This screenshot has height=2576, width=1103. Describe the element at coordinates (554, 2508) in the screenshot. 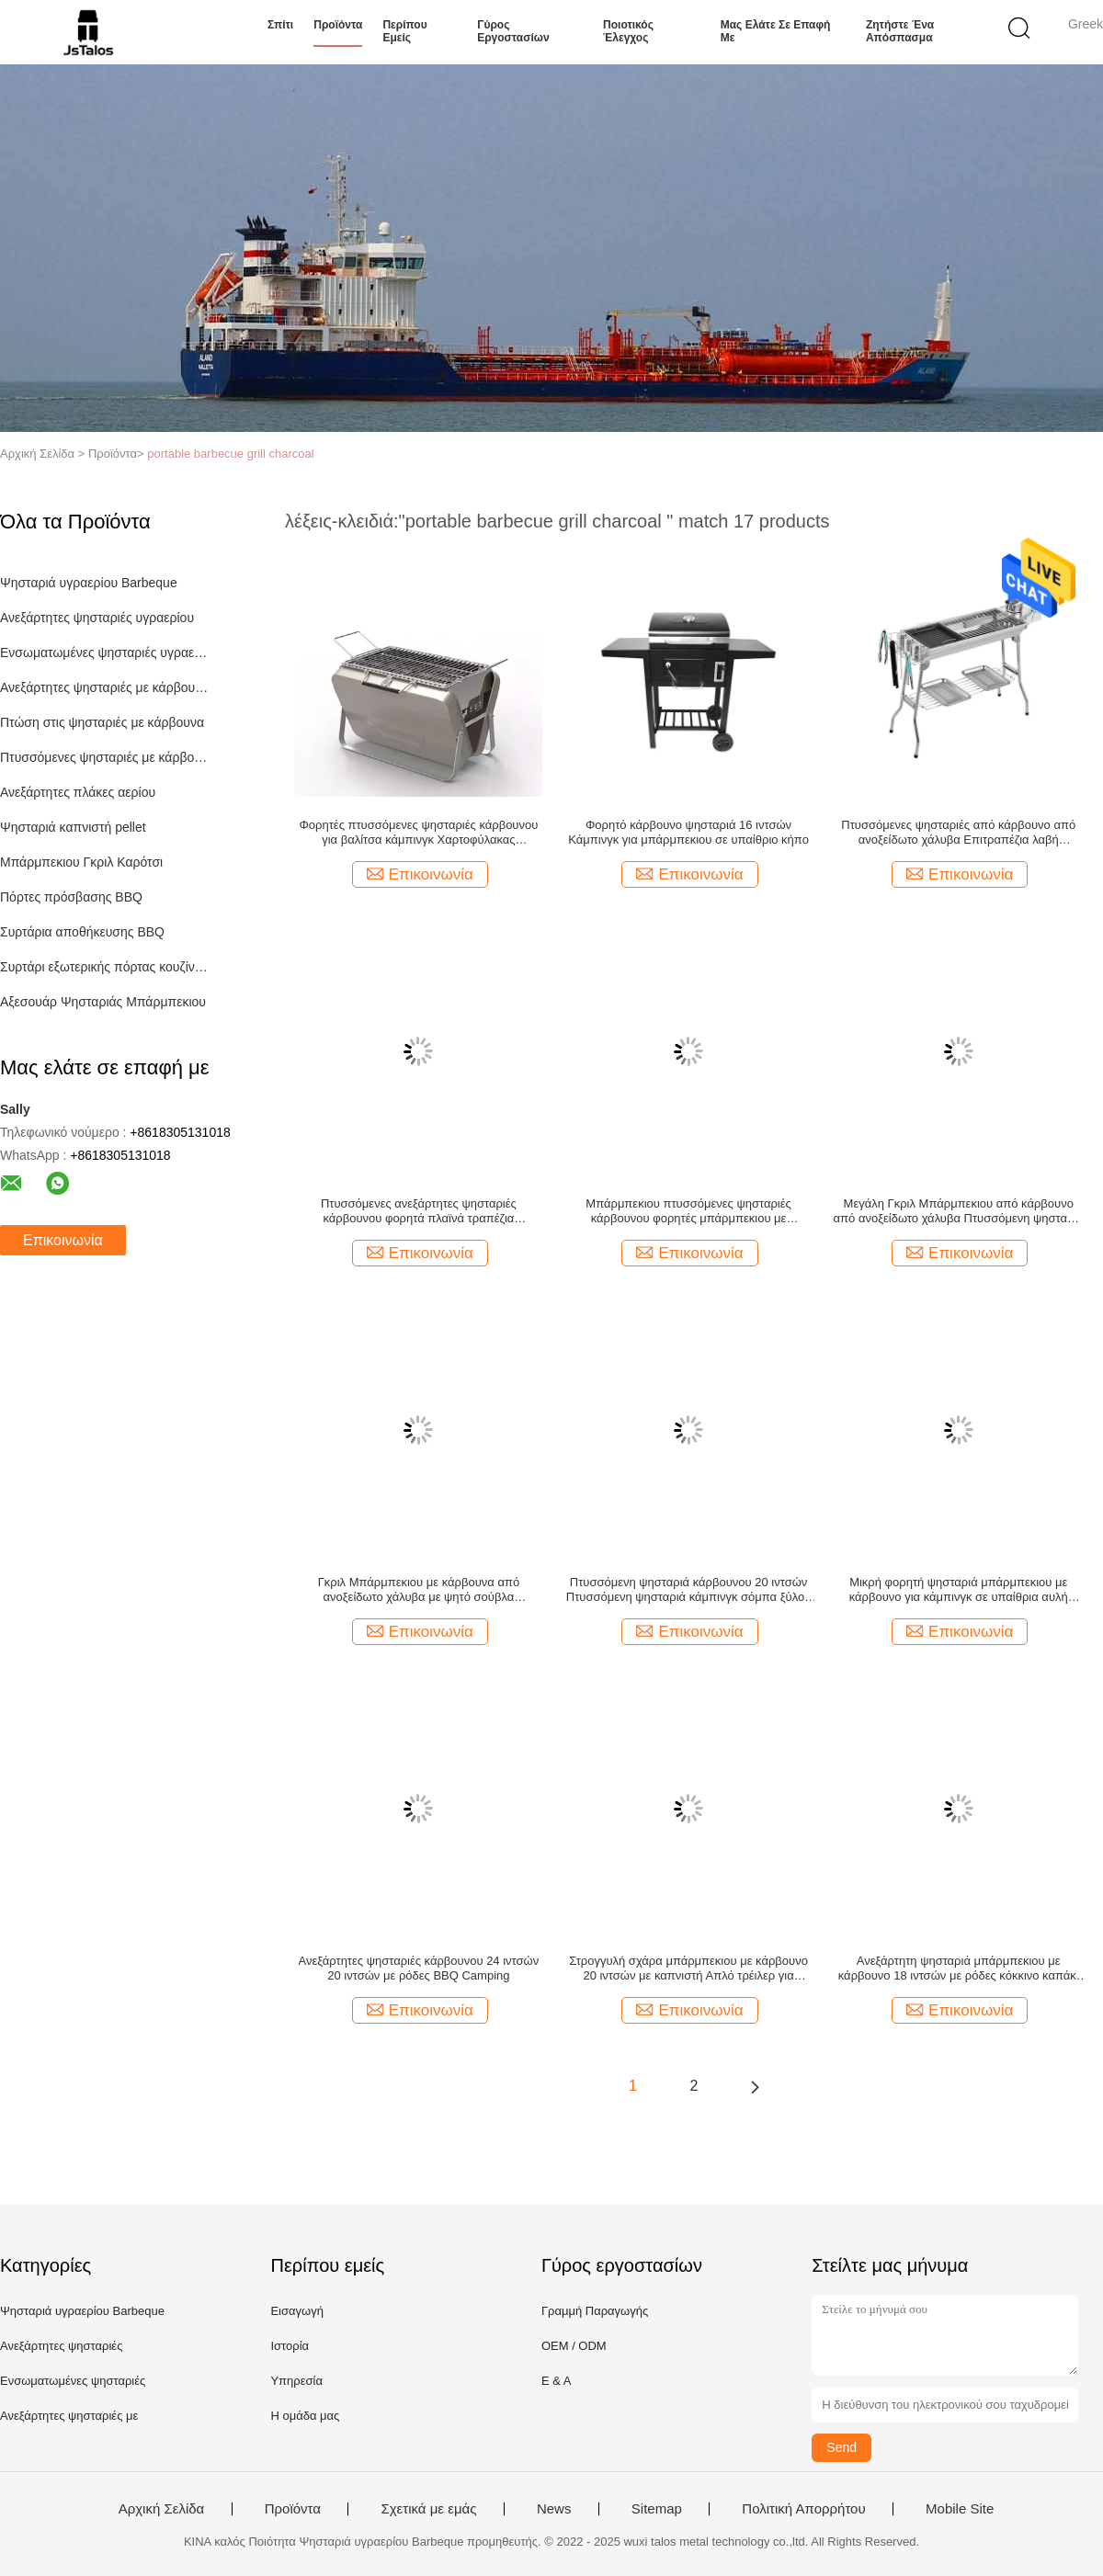

I see `News` at that location.